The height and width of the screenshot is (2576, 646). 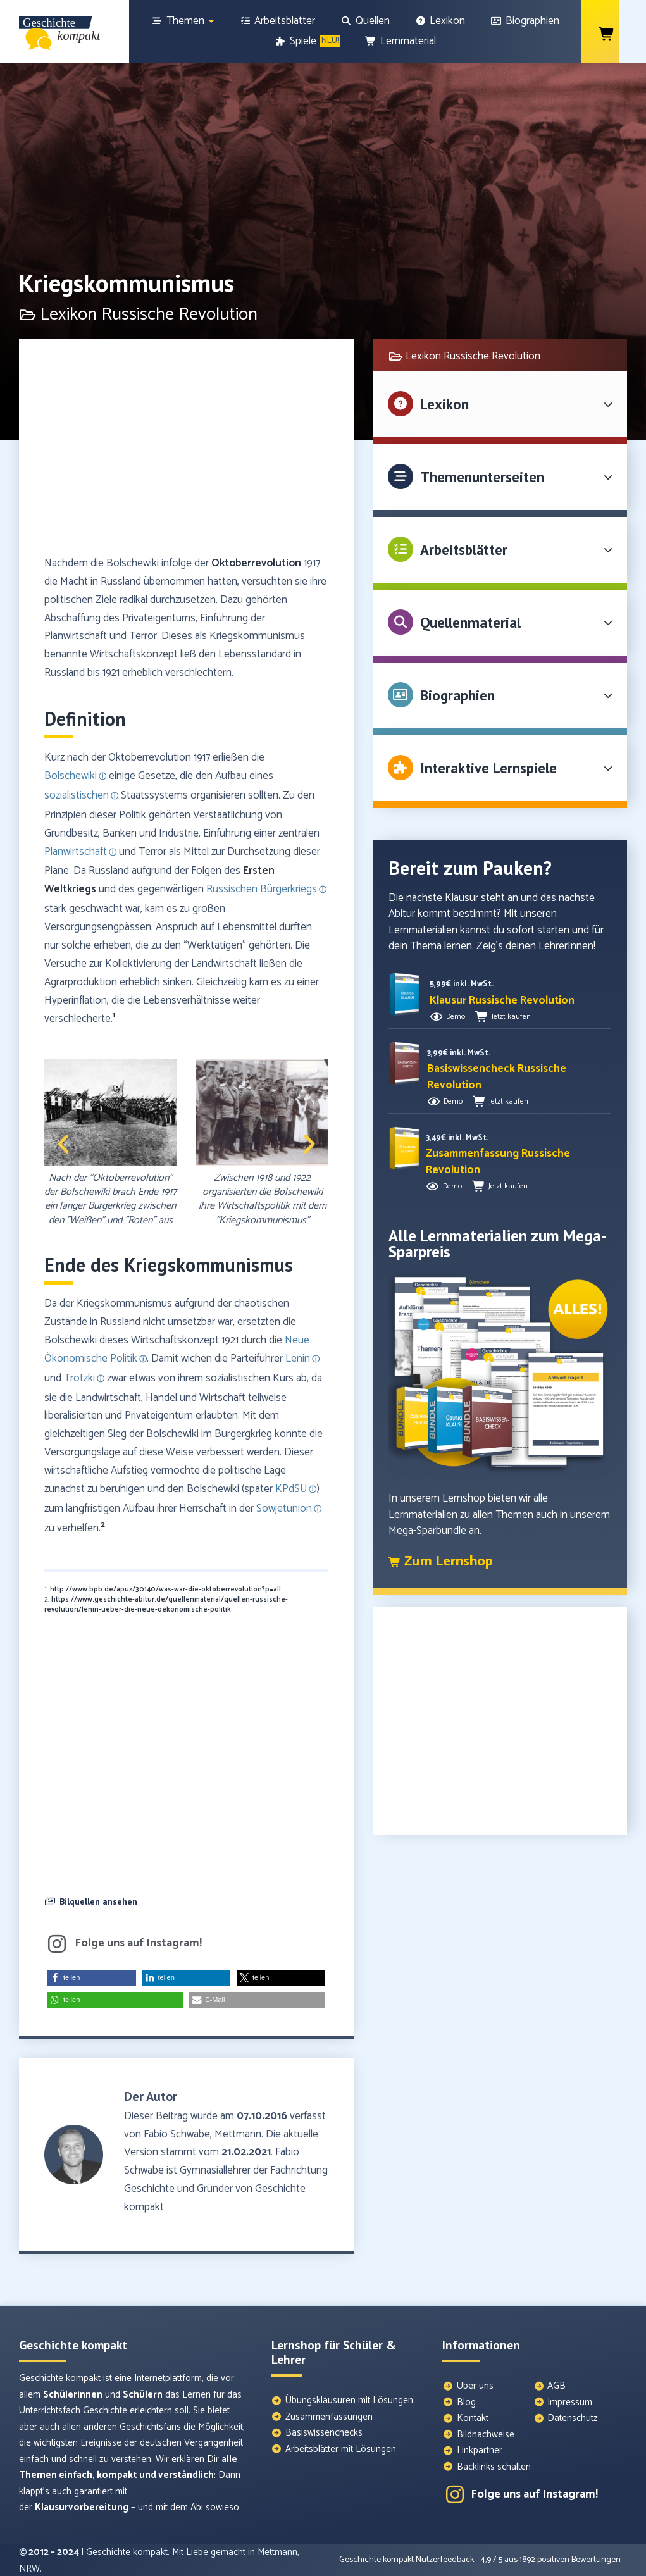 What do you see at coordinates (444, 404) in the screenshot?
I see `Lexikon` at bounding box center [444, 404].